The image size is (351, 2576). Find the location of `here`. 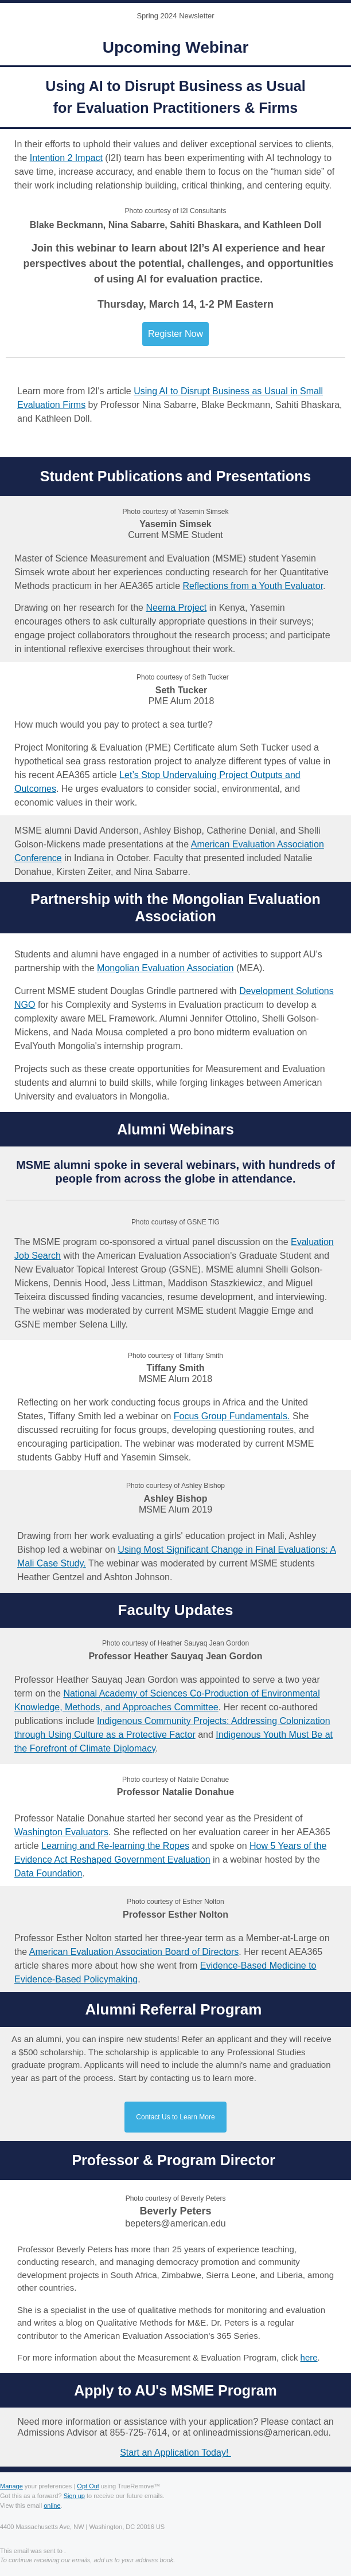

here is located at coordinates (309, 2357).